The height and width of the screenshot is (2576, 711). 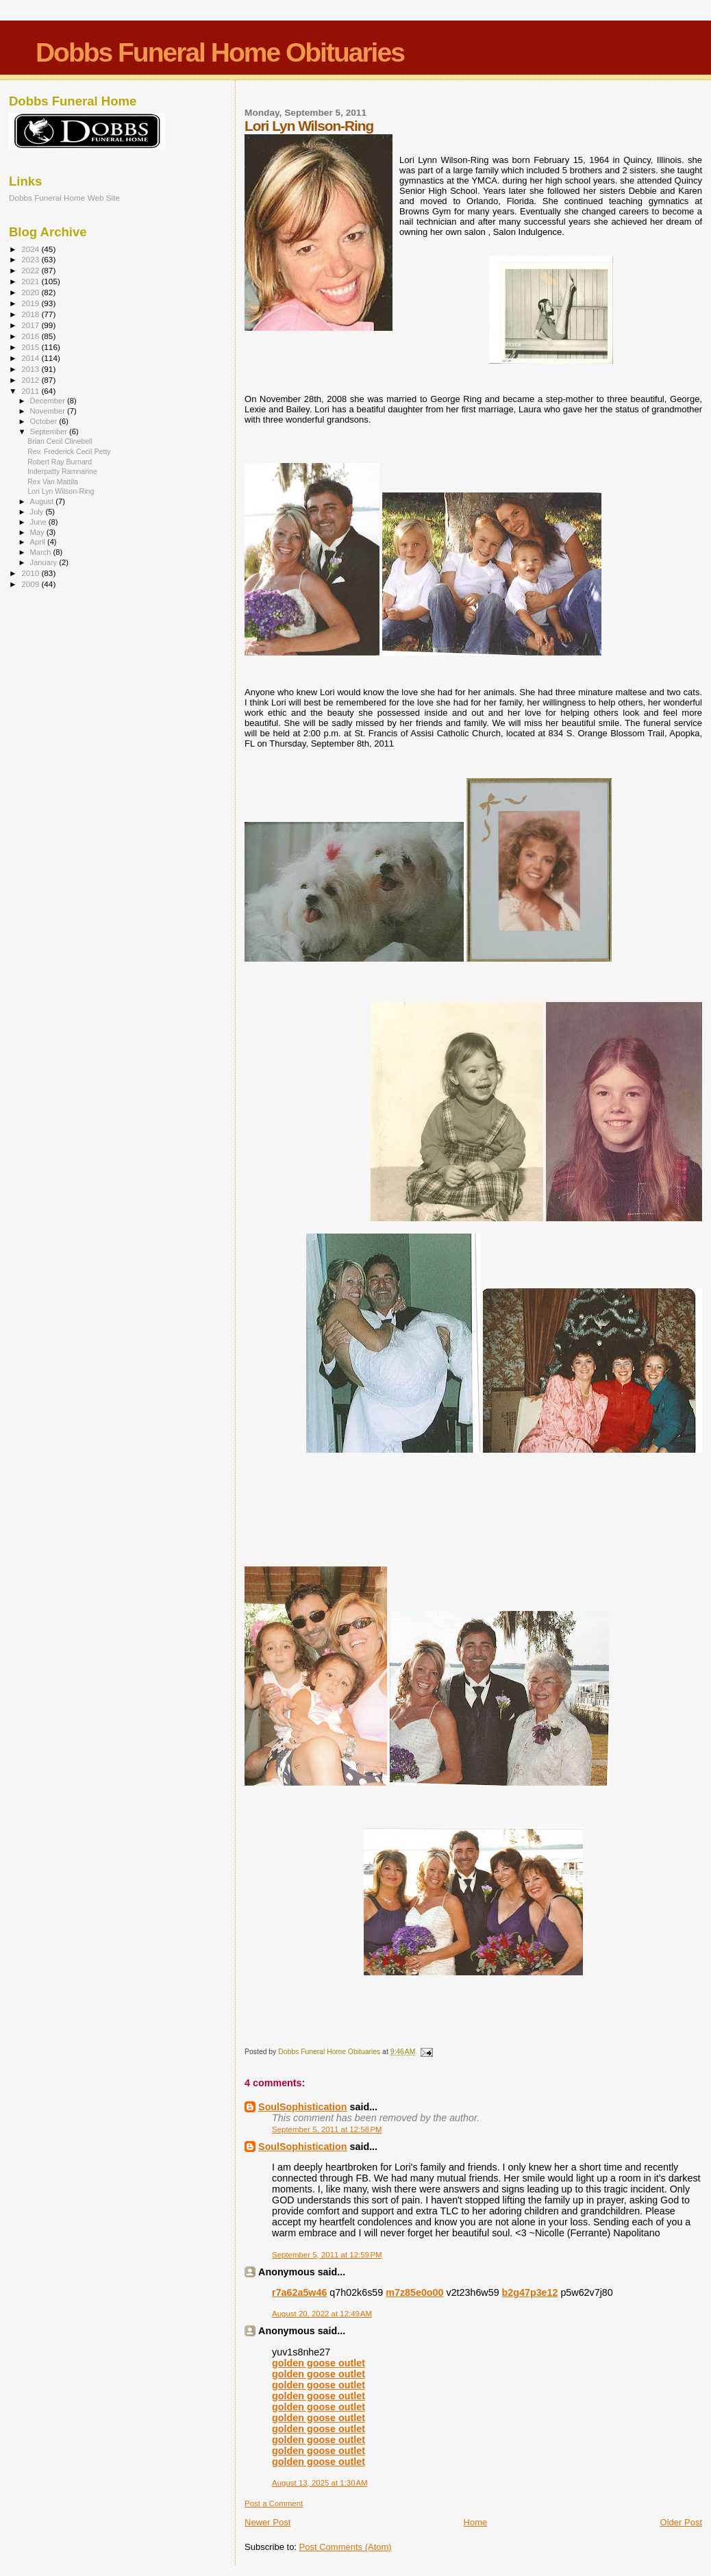 I want to click on Lori Lyn Wilson-Ring, so click(x=60, y=491).